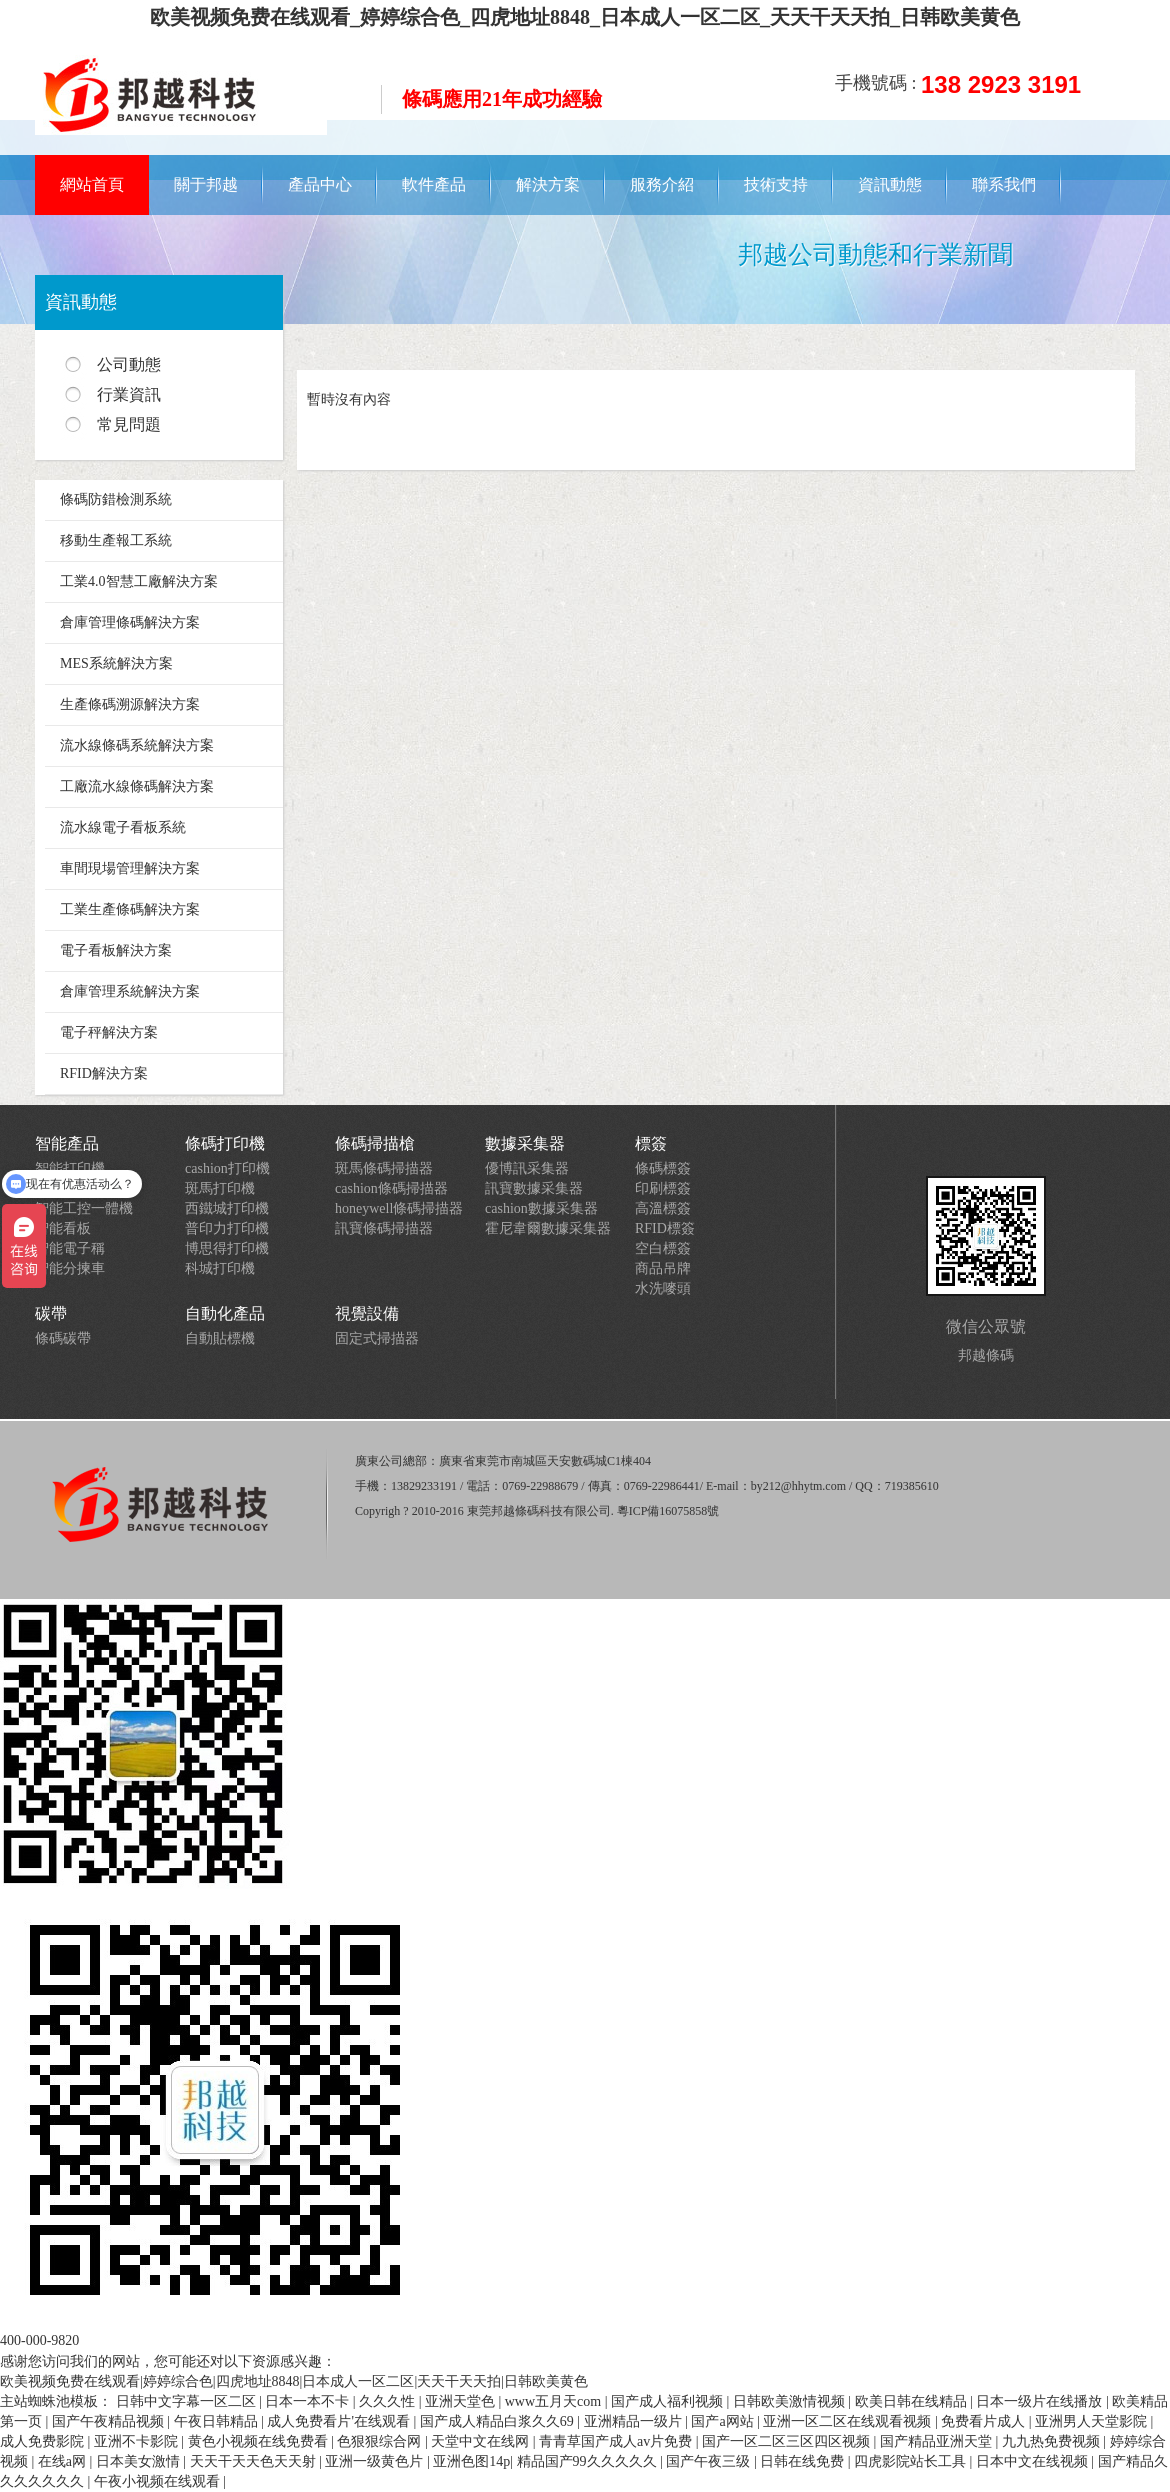  What do you see at coordinates (534, 1188) in the screenshot?
I see `訊寶數據采集器` at bounding box center [534, 1188].